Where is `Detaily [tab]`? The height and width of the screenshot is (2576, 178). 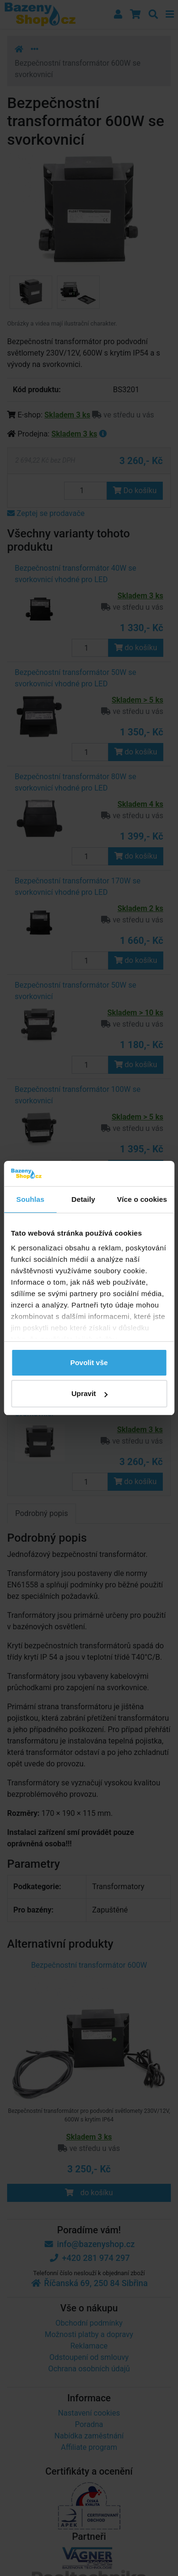 Detaily [tab] is located at coordinates (83, 1199).